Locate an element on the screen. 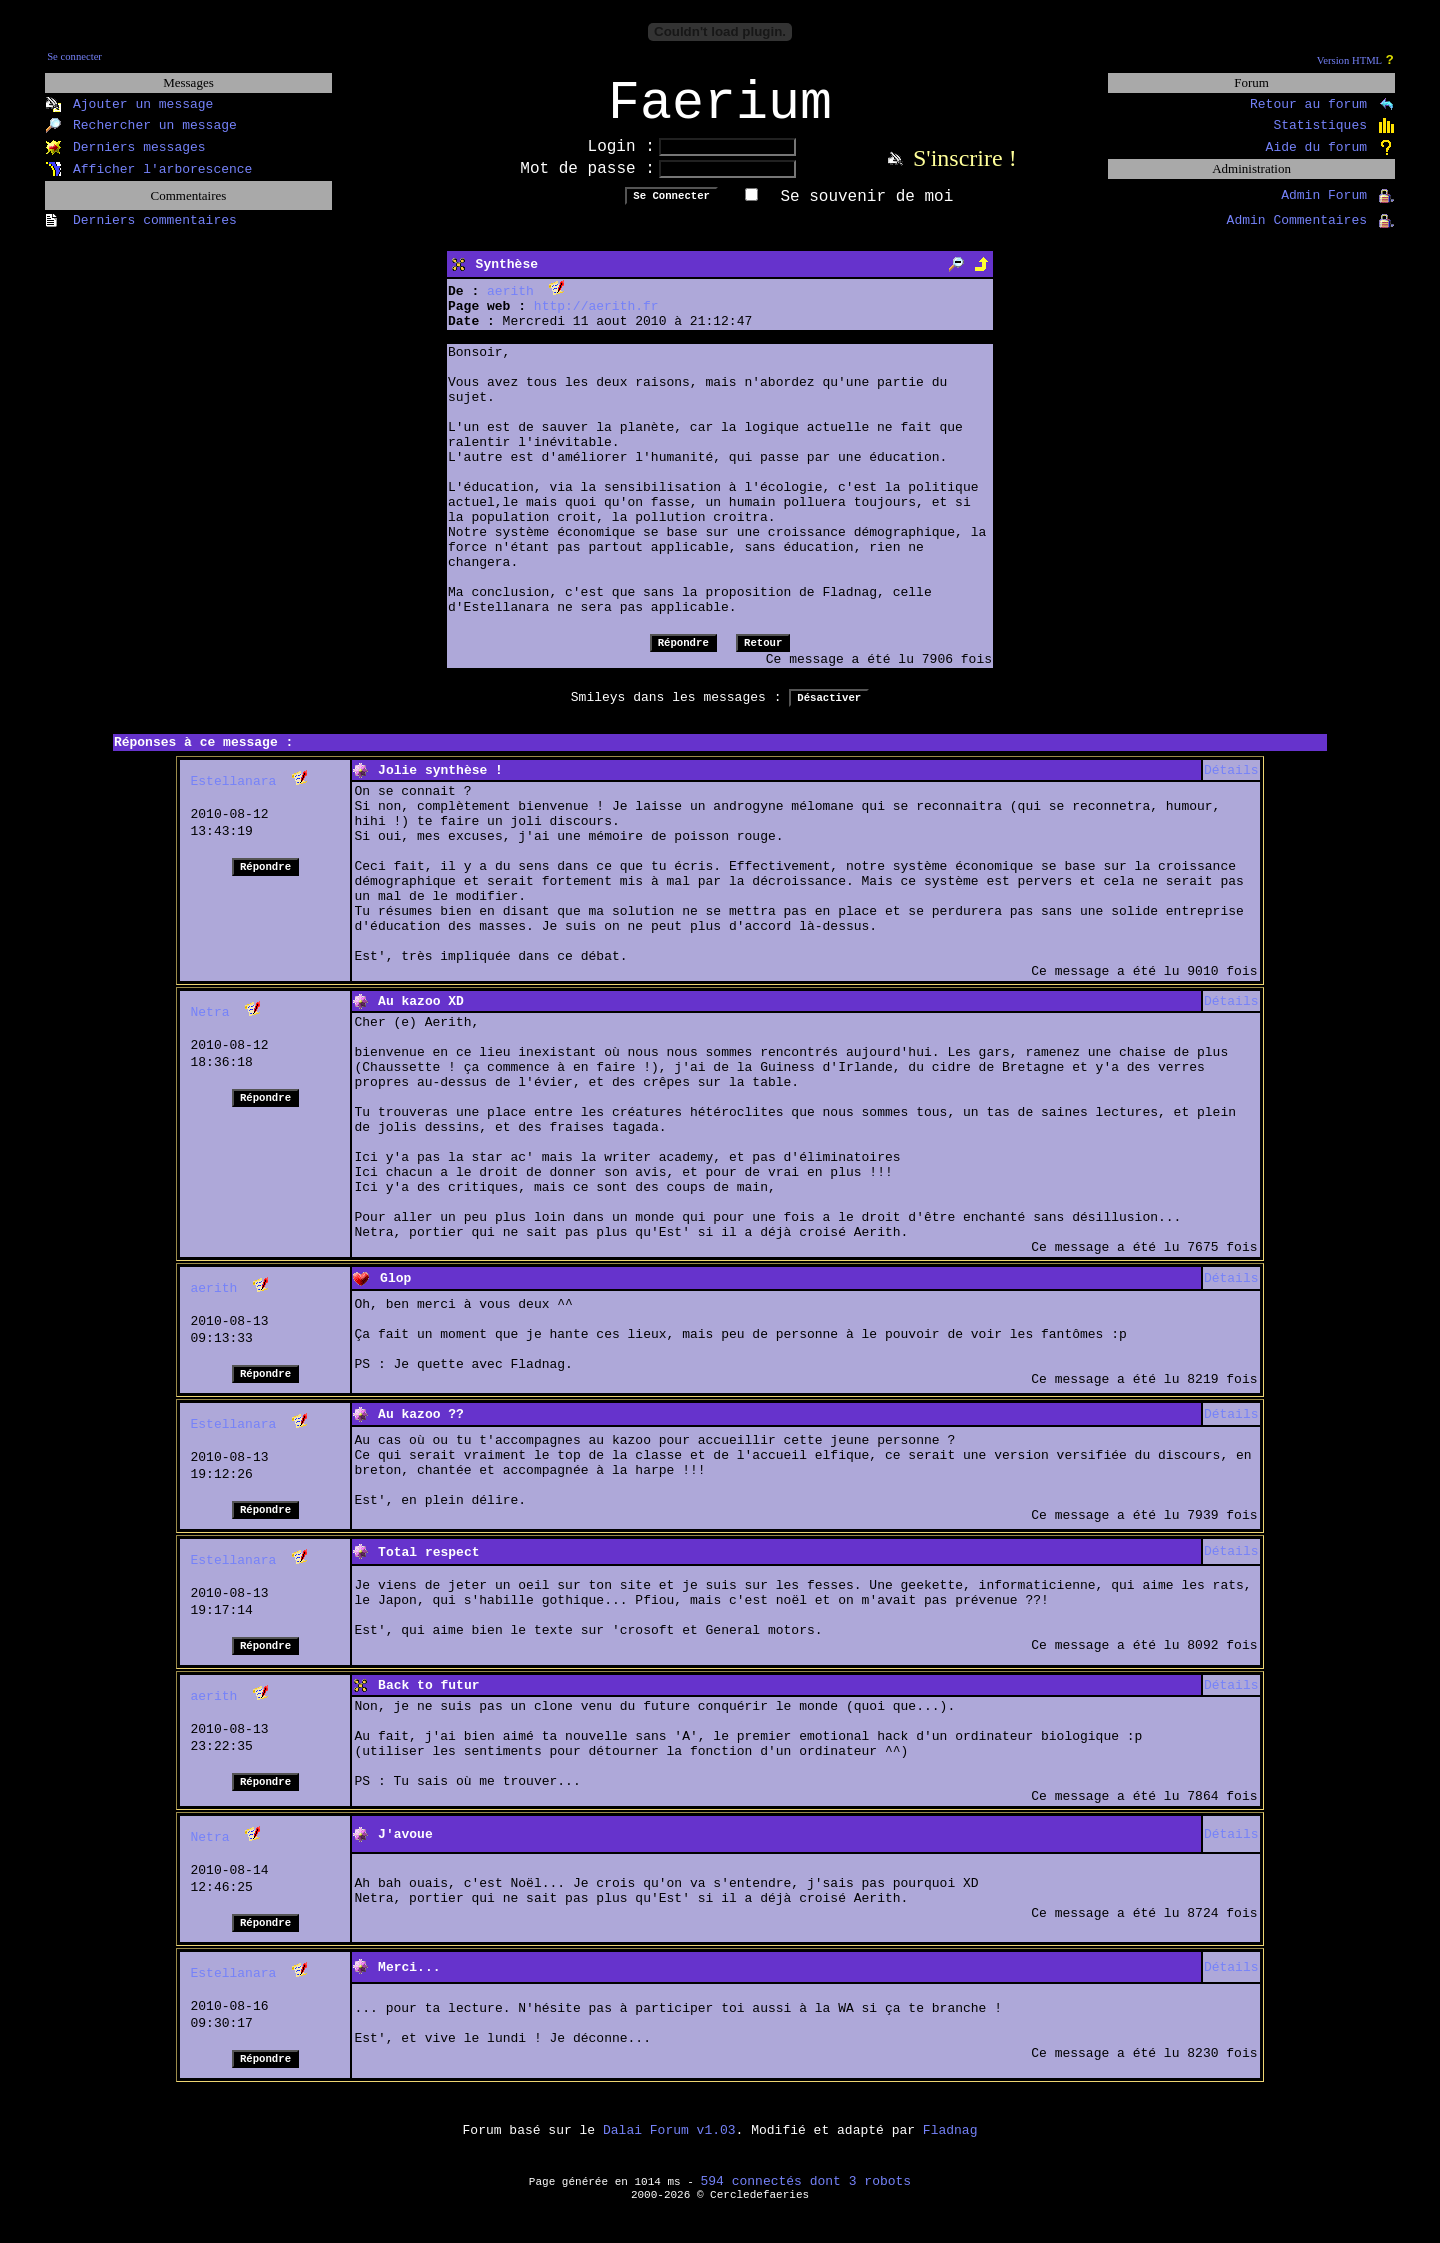 The image size is (1440, 2243). Netra is located at coordinates (209, 1025).